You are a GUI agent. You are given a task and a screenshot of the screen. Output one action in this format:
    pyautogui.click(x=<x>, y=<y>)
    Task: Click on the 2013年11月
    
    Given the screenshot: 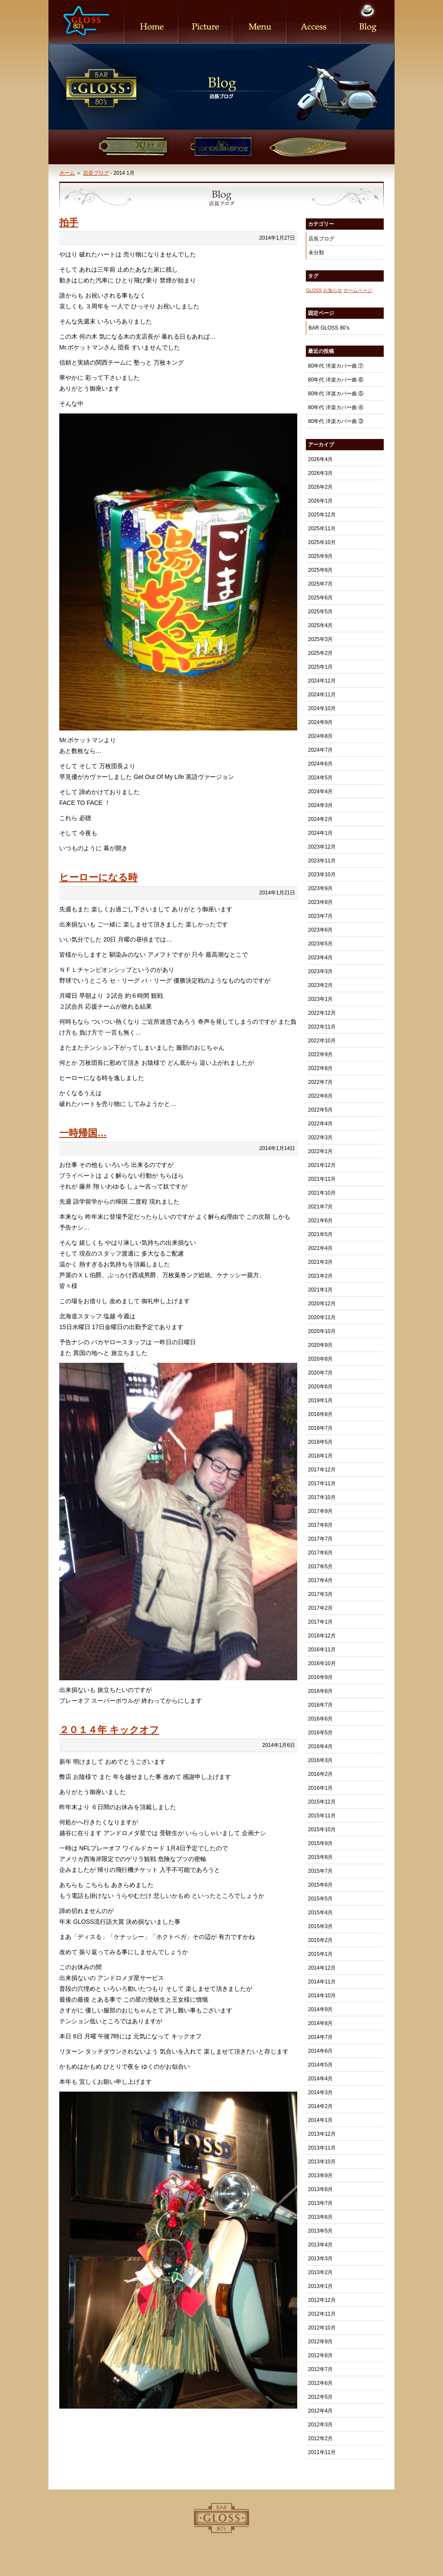 What is the action you would take?
    pyautogui.click(x=322, y=2148)
    